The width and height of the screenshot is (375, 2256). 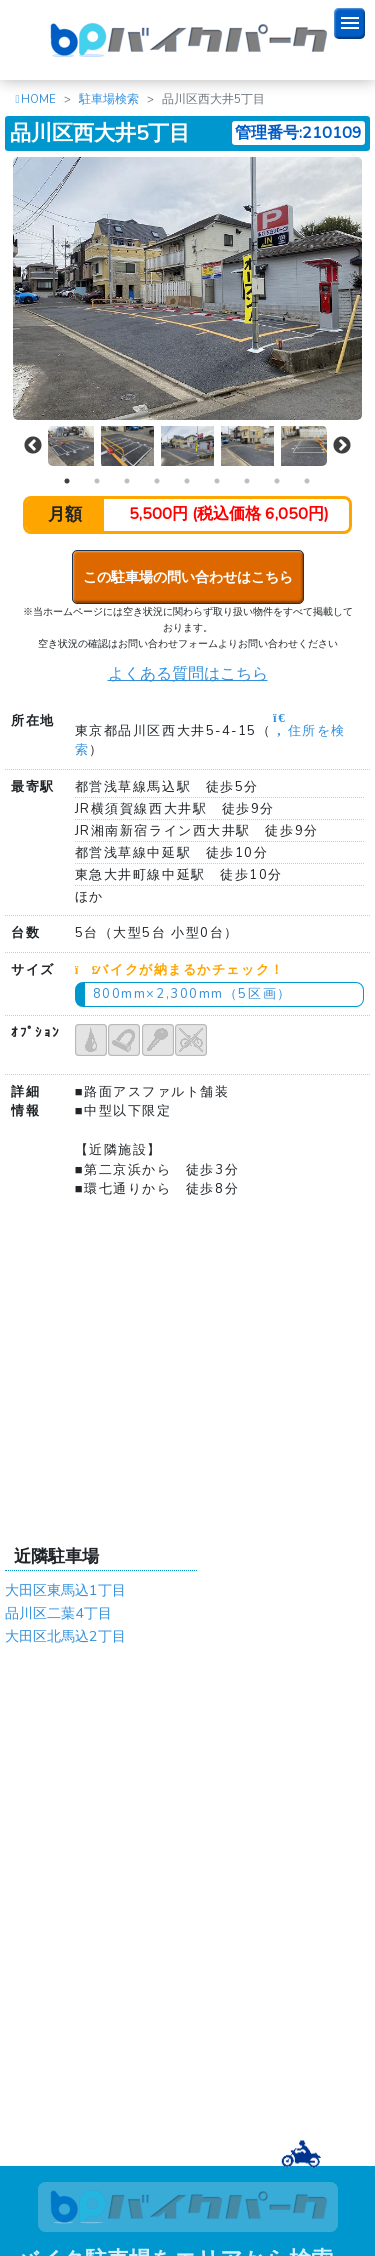 What do you see at coordinates (33, 446) in the screenshot?
I see `Previous` at bounding box center [33, 446].